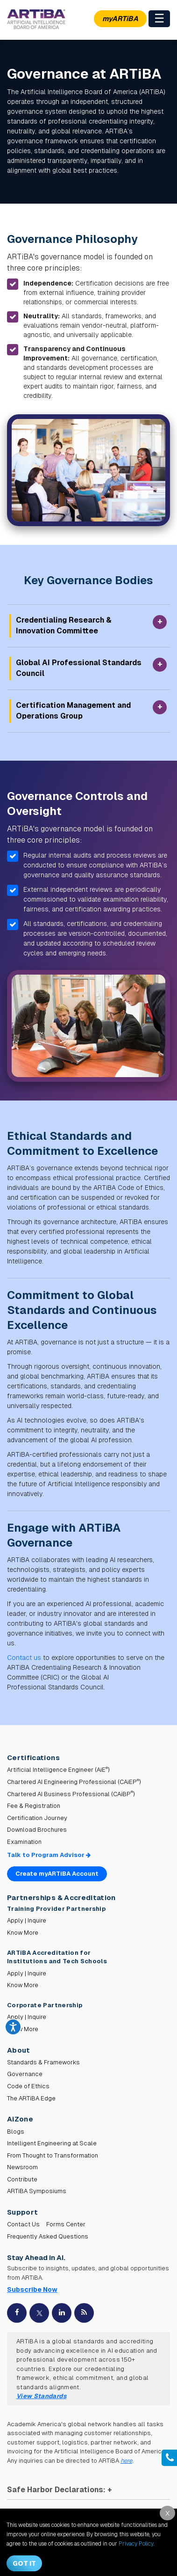  What do you see at coordinates (37, 1817) in the screenshot?
I see `Certification Journey` at bounding box center [37, 1817].